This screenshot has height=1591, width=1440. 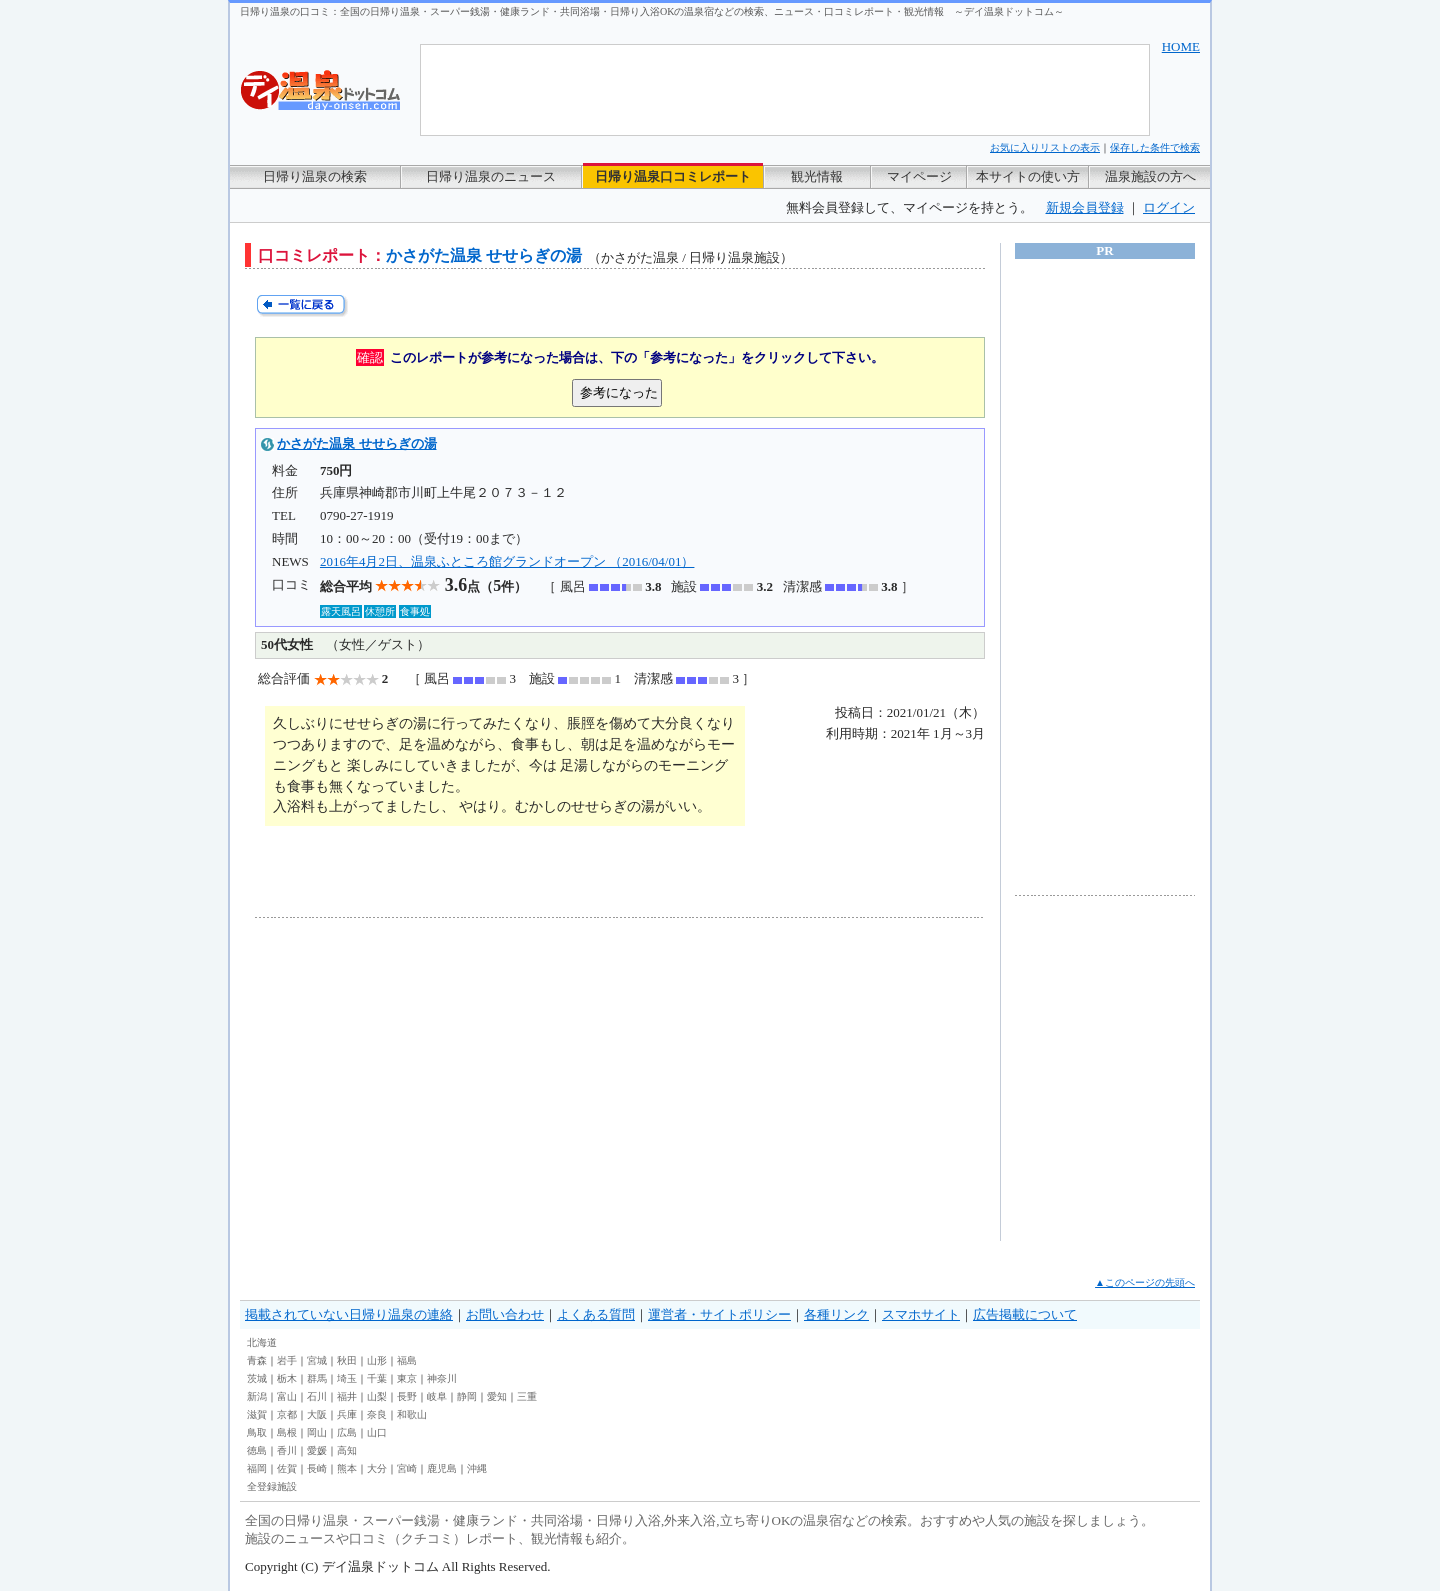 What do you see at coordinates (257, 1414) in the screenshot?
I see `滋賀` at bounding box center [257, 1414].